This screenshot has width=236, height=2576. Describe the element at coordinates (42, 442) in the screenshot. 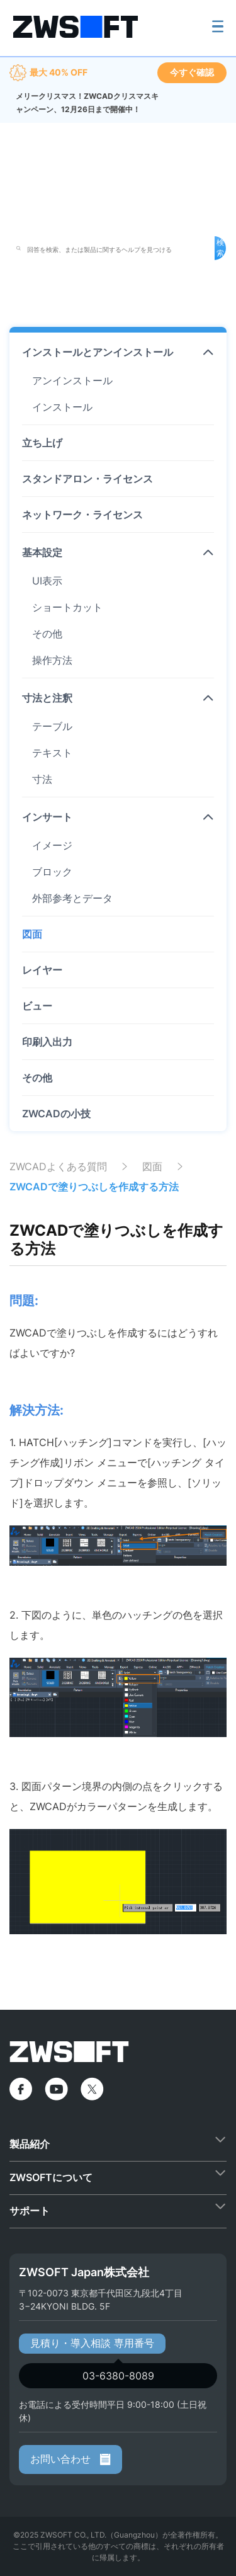

I see `立ち上げ` at that location.